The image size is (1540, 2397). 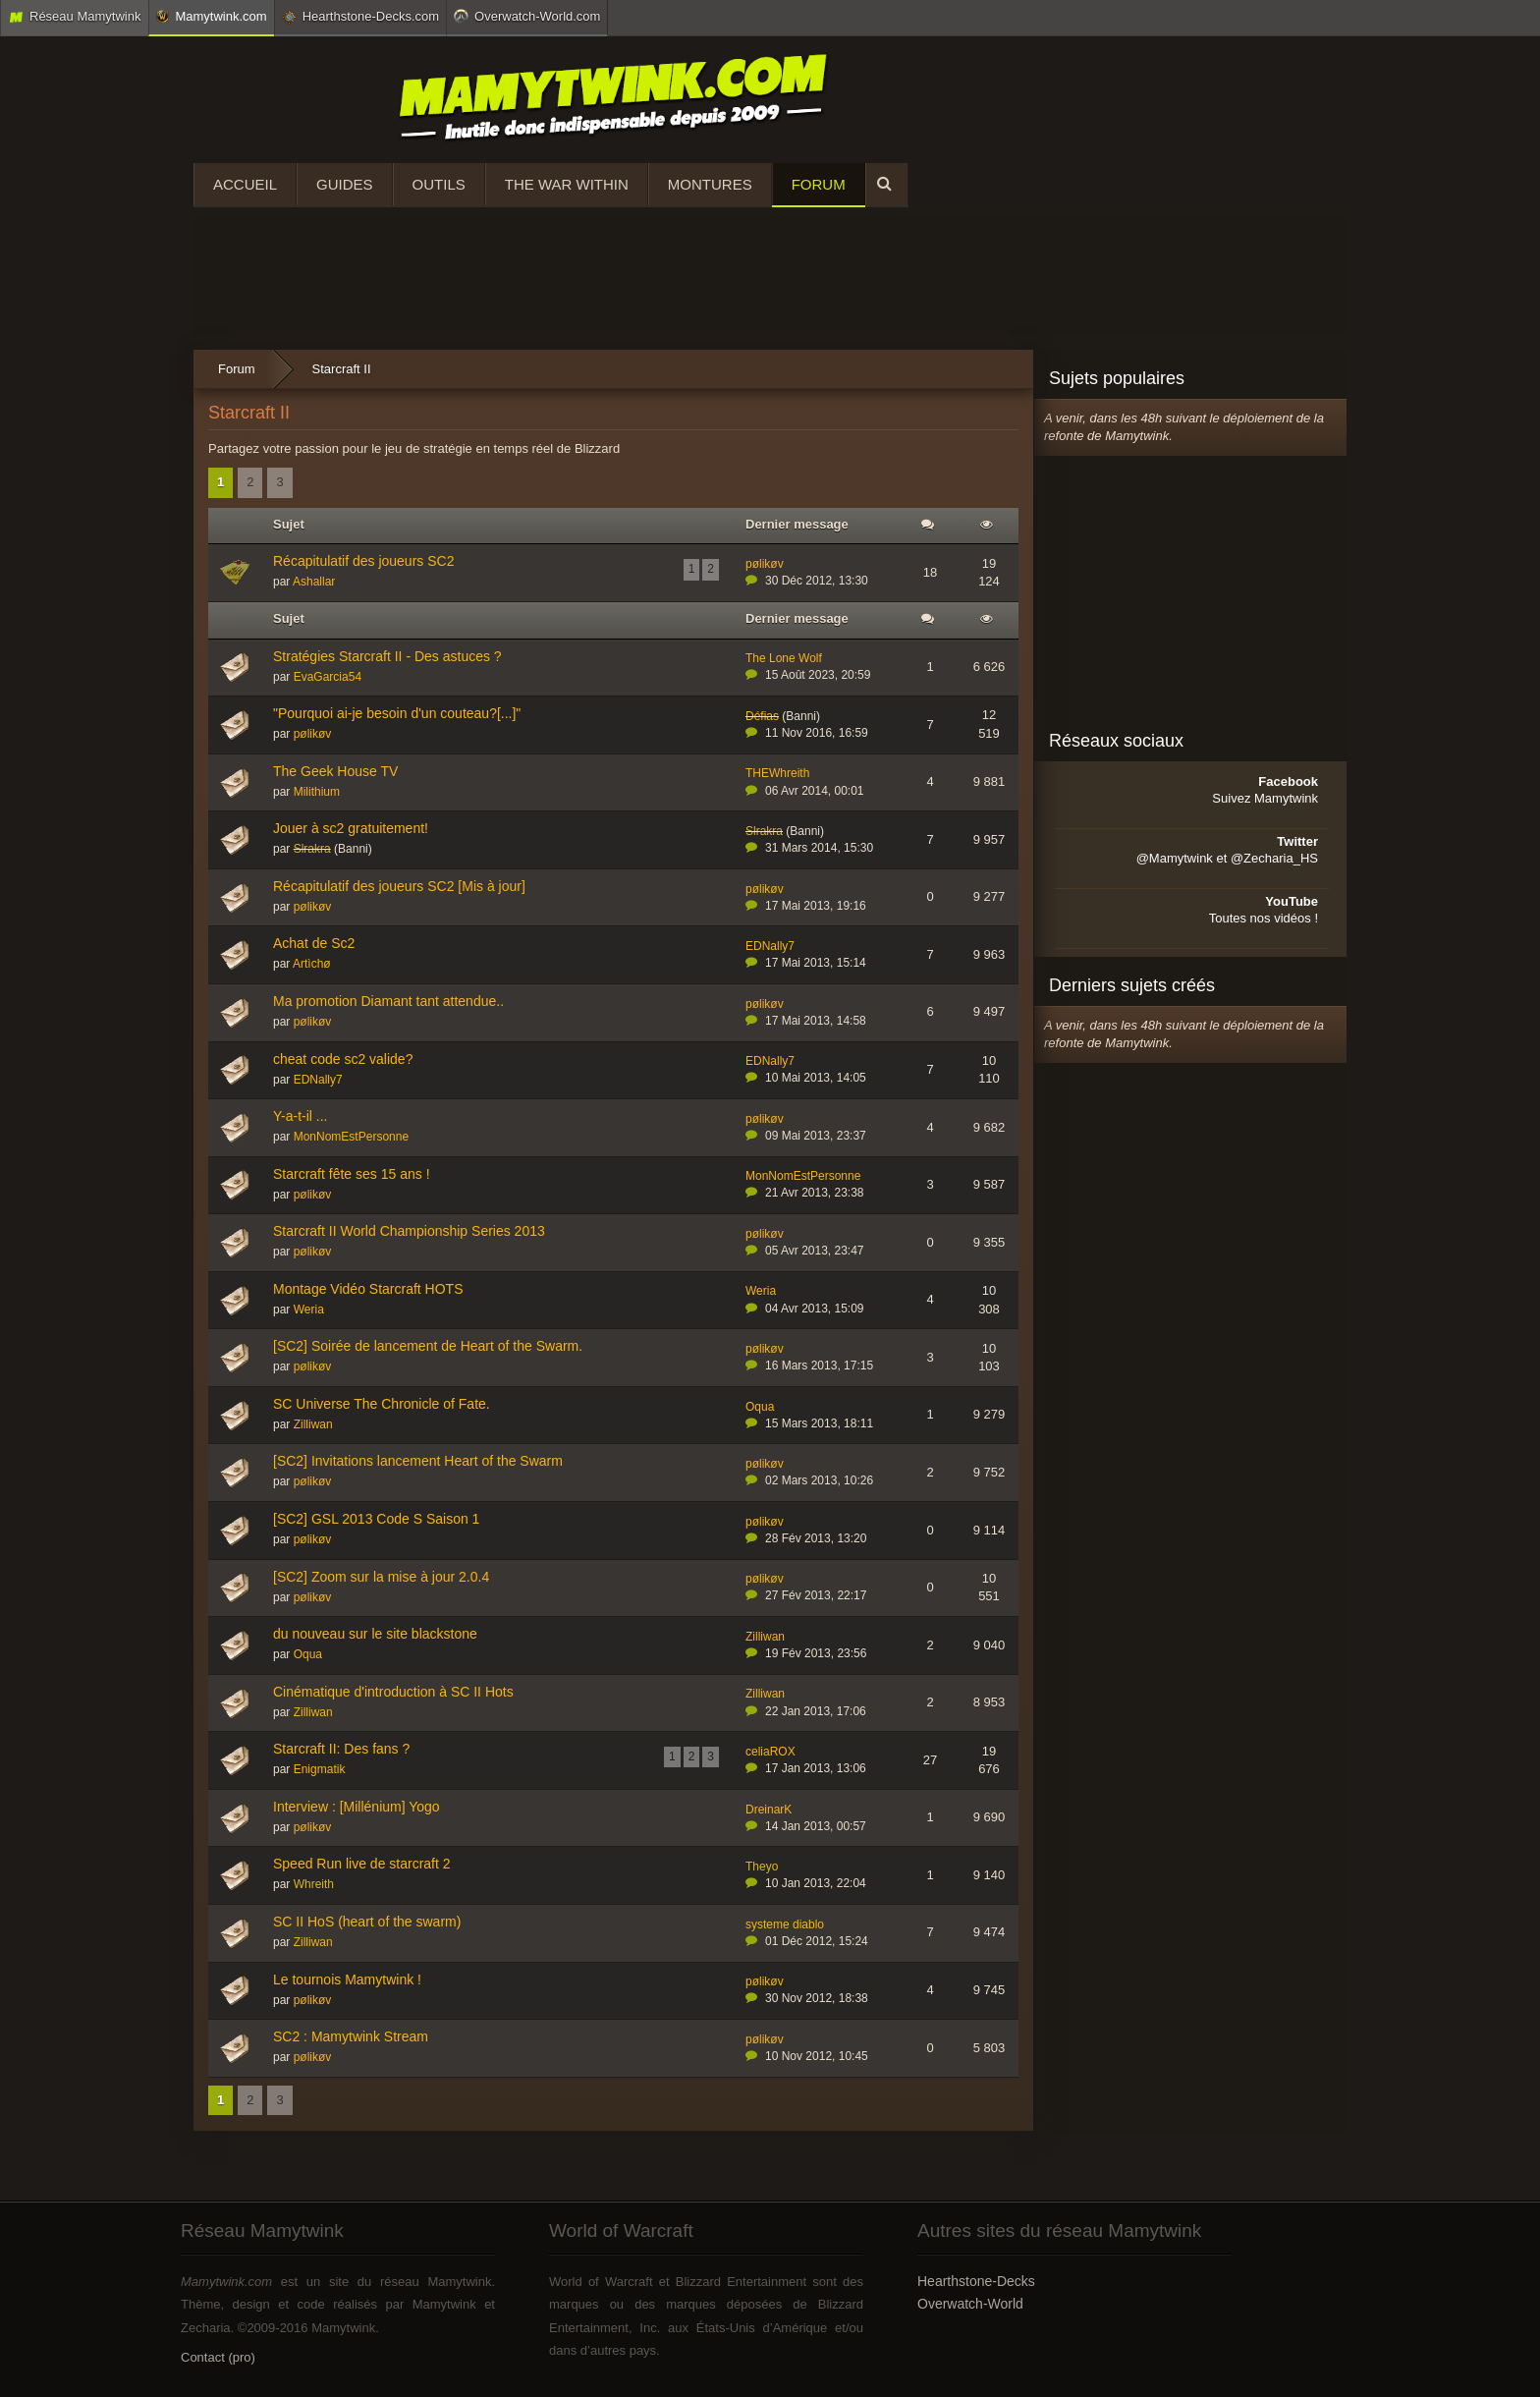 What do you see at coordinates (317, 792) in the screenshot?
I see `Milithium` at bounding box center [317, 792].